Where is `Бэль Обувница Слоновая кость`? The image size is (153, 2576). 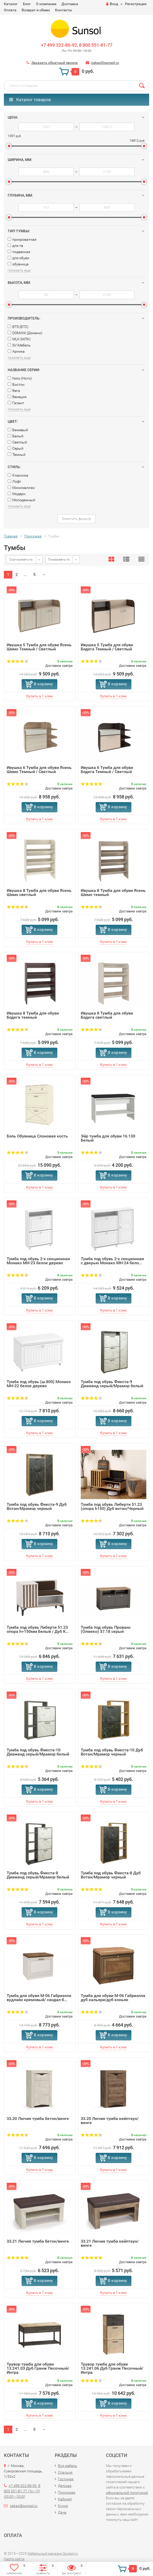
Бэль Обувница Слоновая кость is located at coordinates (37, 1136).